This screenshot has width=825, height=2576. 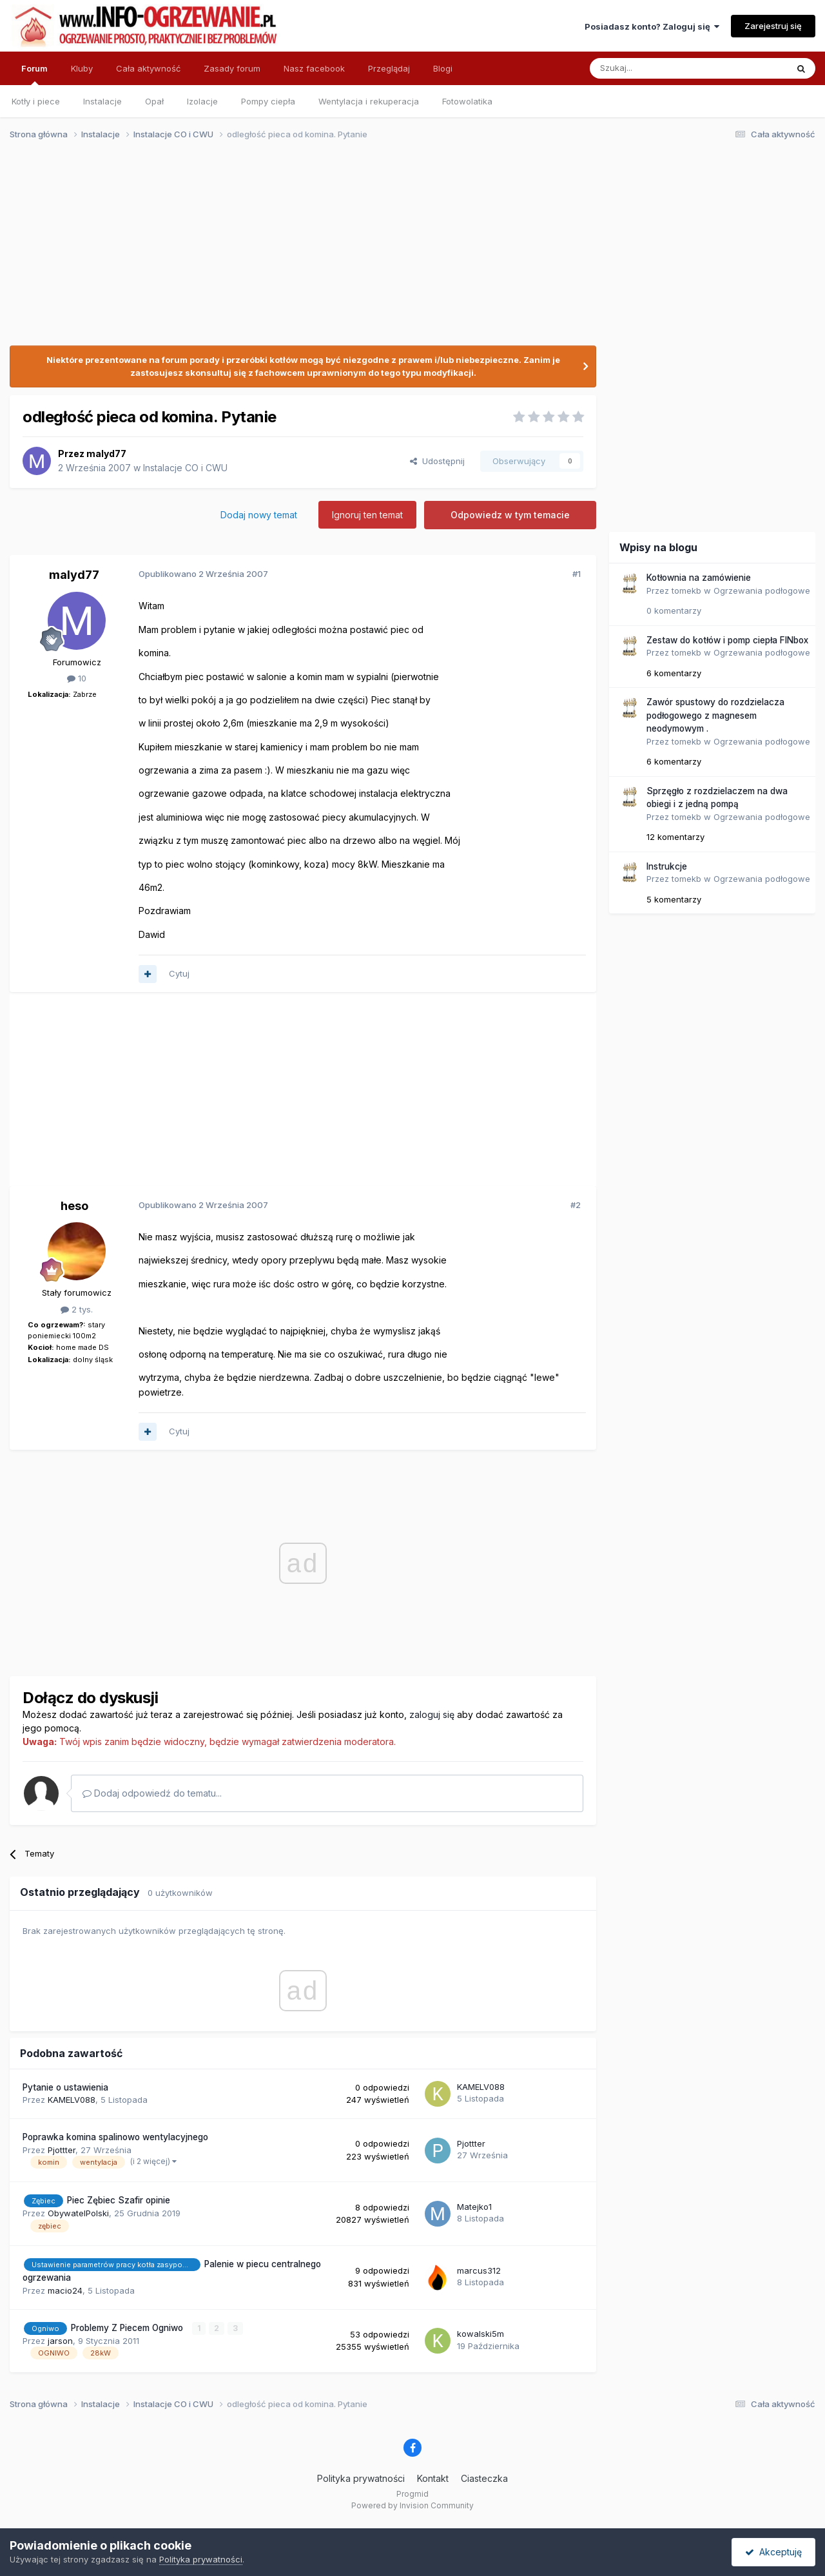 I want to click on Fotowolatika, so click(x=467, y=101).